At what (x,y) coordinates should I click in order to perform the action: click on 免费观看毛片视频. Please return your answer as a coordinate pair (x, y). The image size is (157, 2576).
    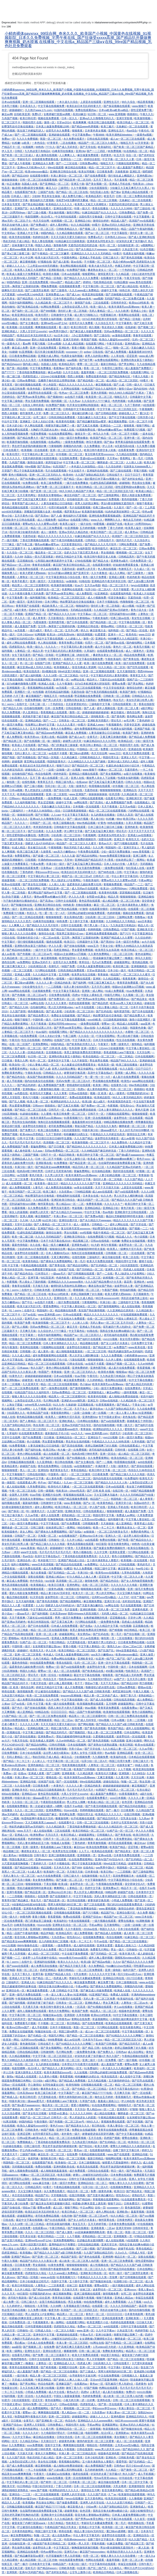
    Looking at the image, I should click on (26, 2023).